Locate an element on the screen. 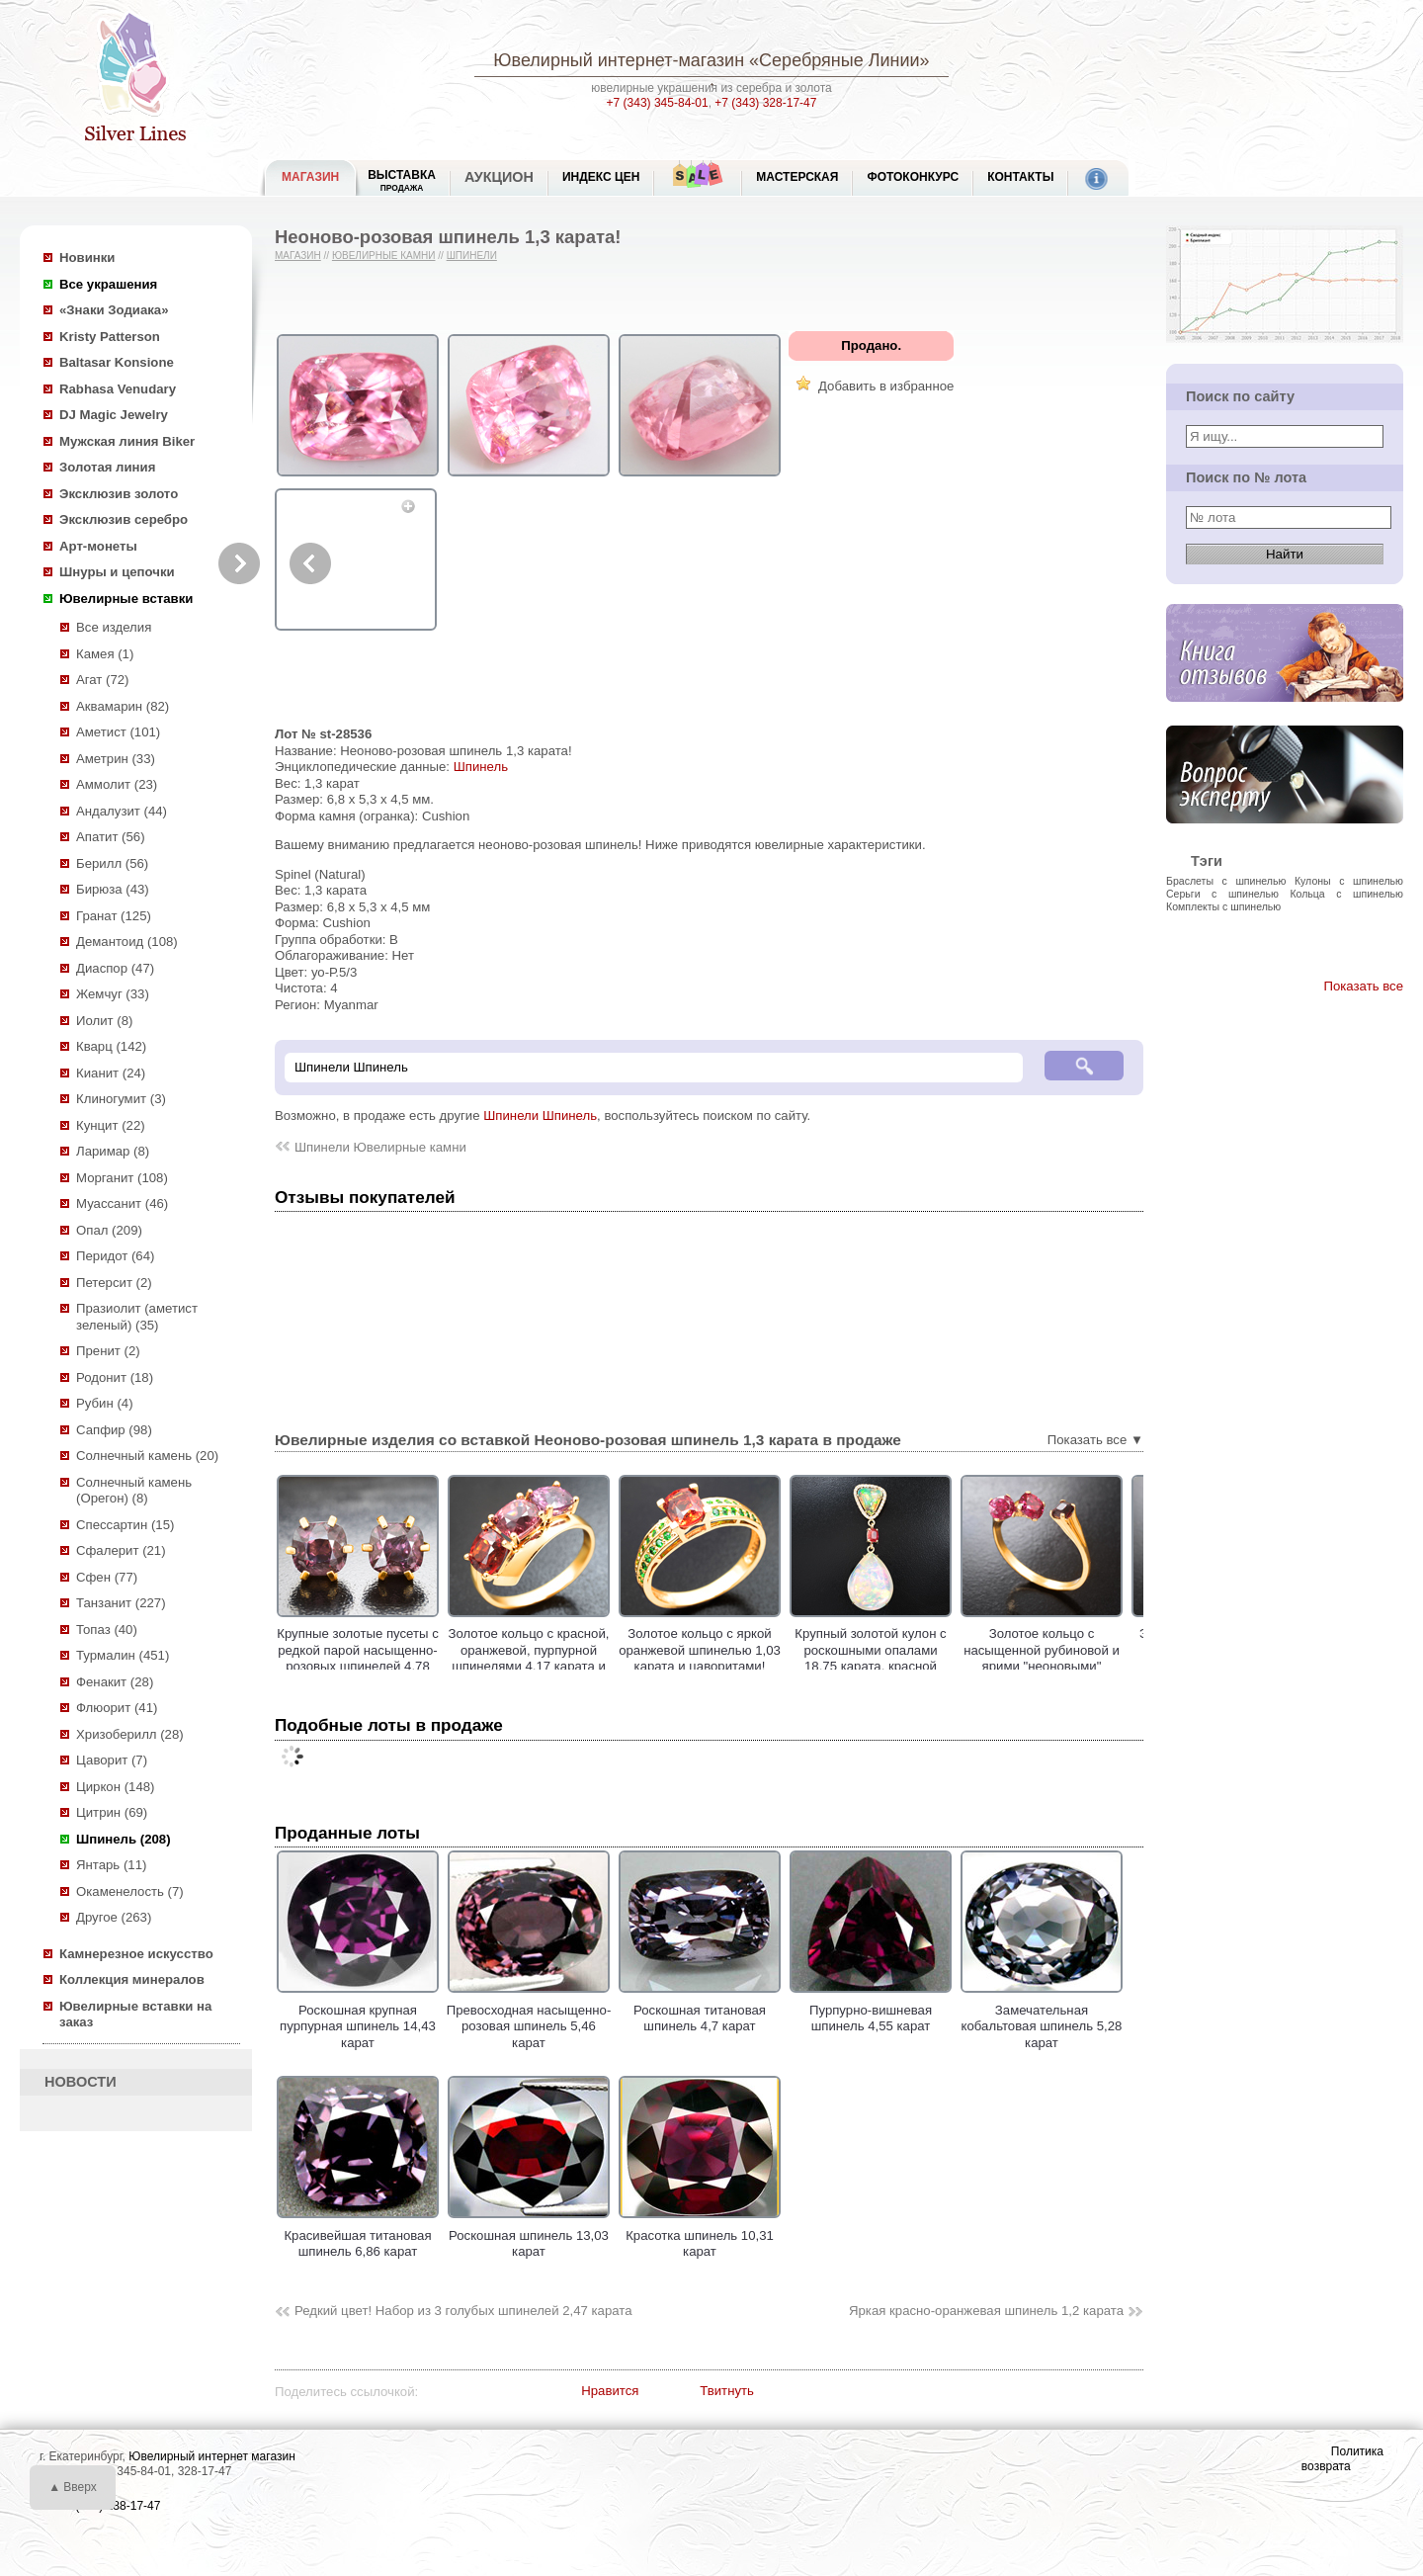  Ювелирный интернет магазин is located at coordinates (211, 2456).